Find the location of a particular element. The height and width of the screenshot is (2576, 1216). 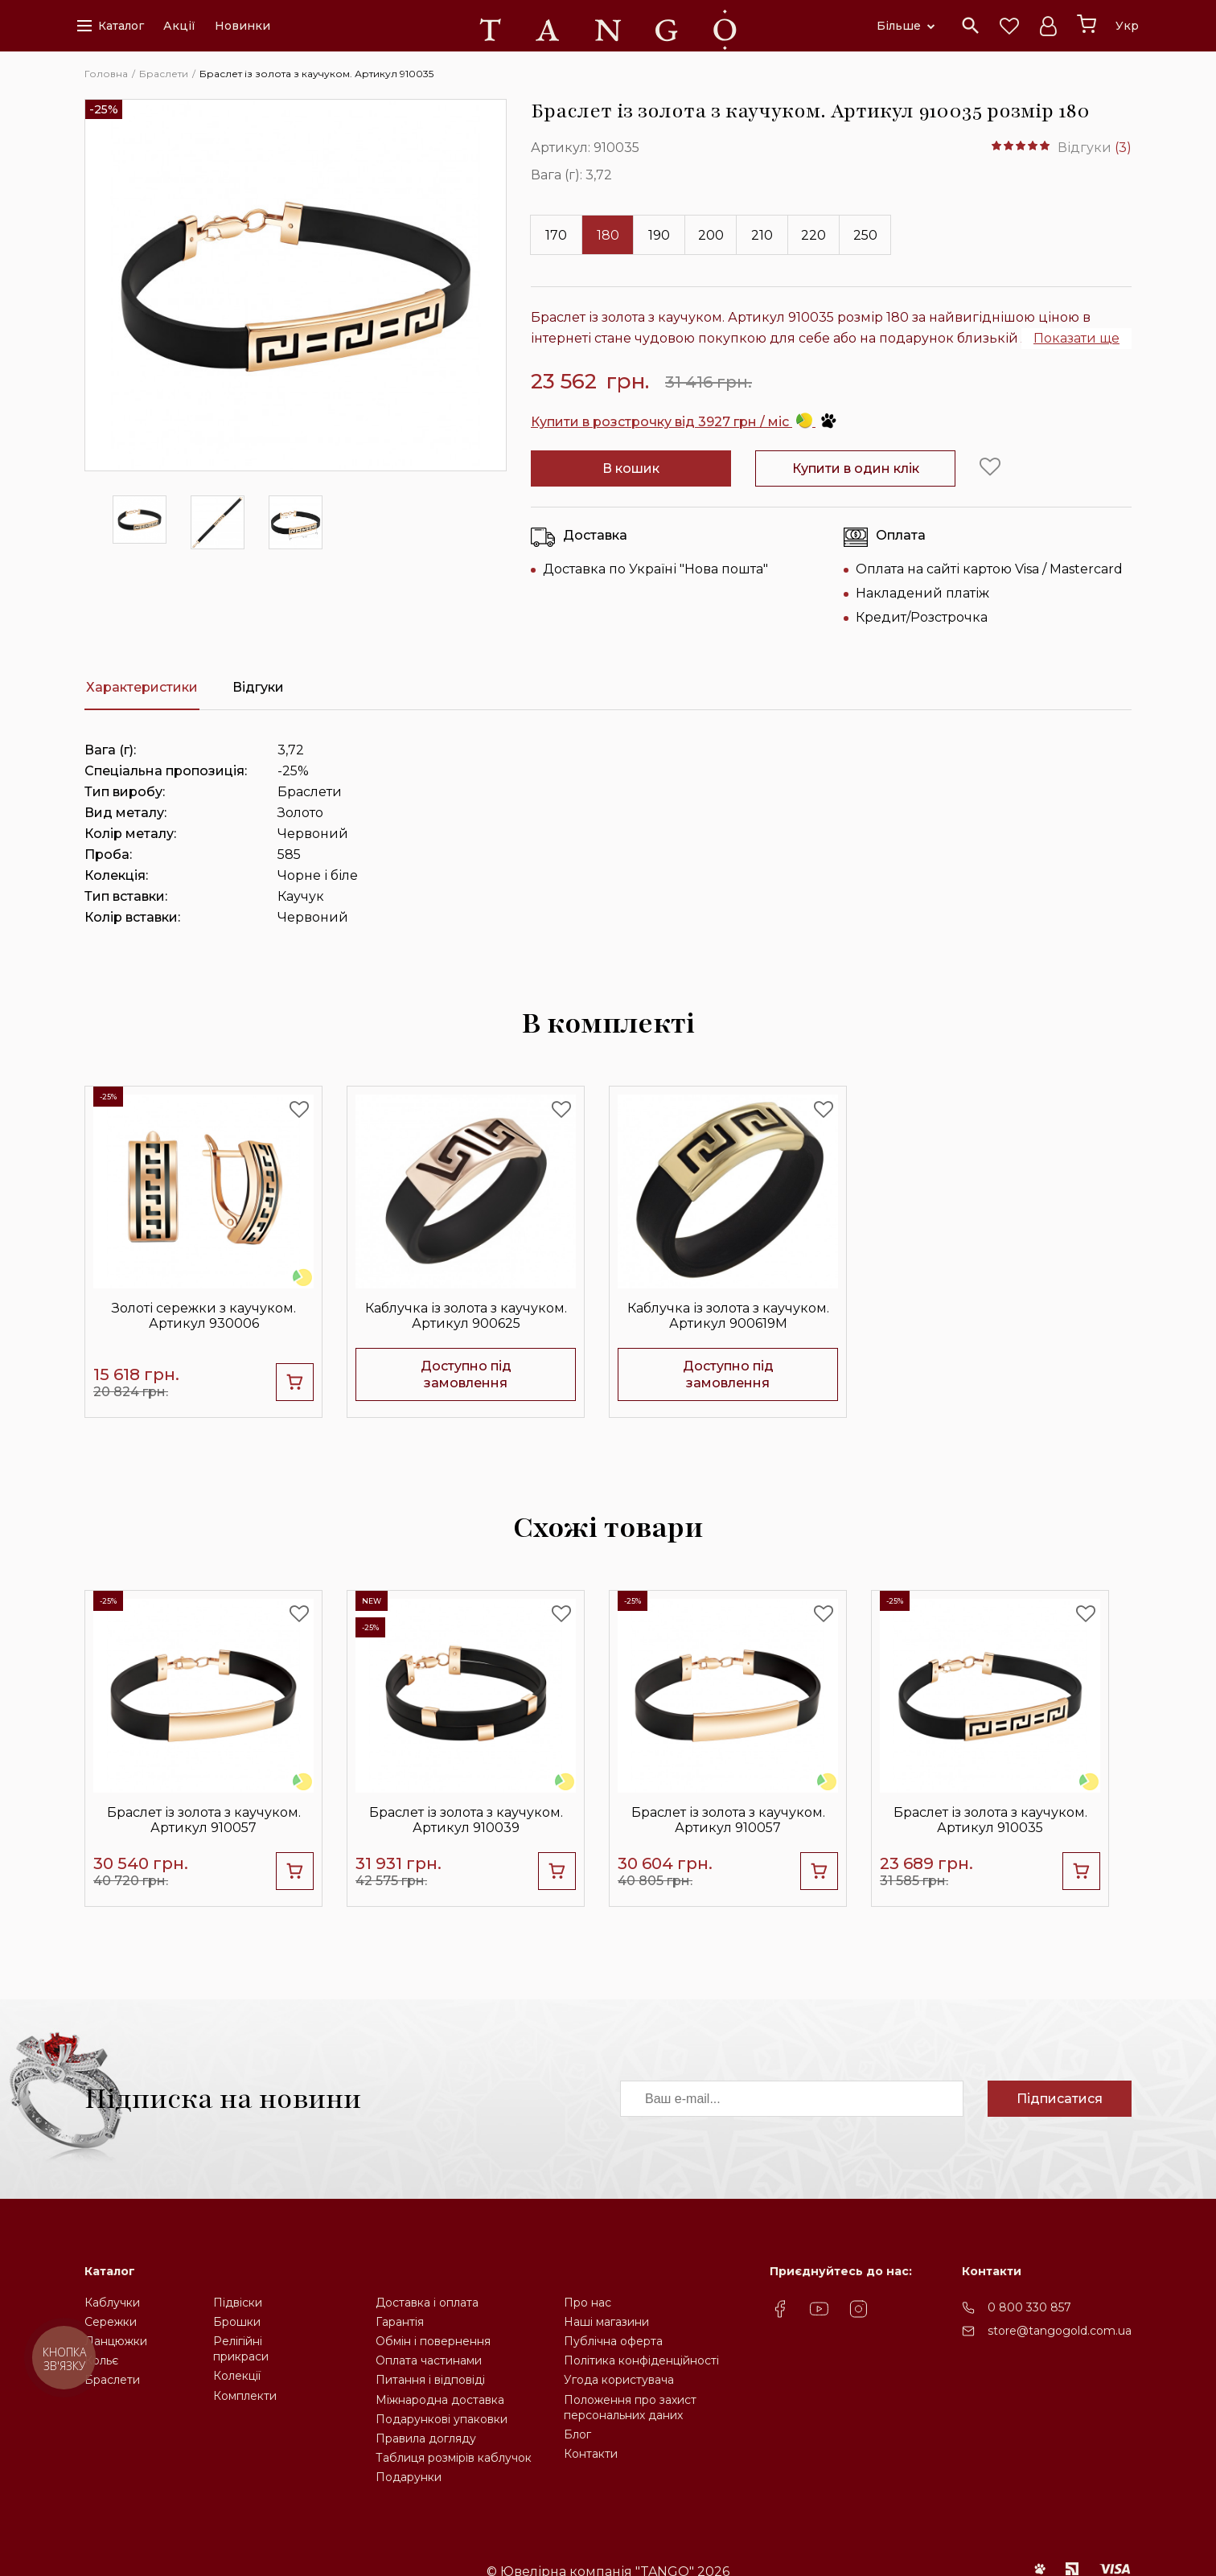

0 800 330 857 is located at coordinates (1029, 2307).